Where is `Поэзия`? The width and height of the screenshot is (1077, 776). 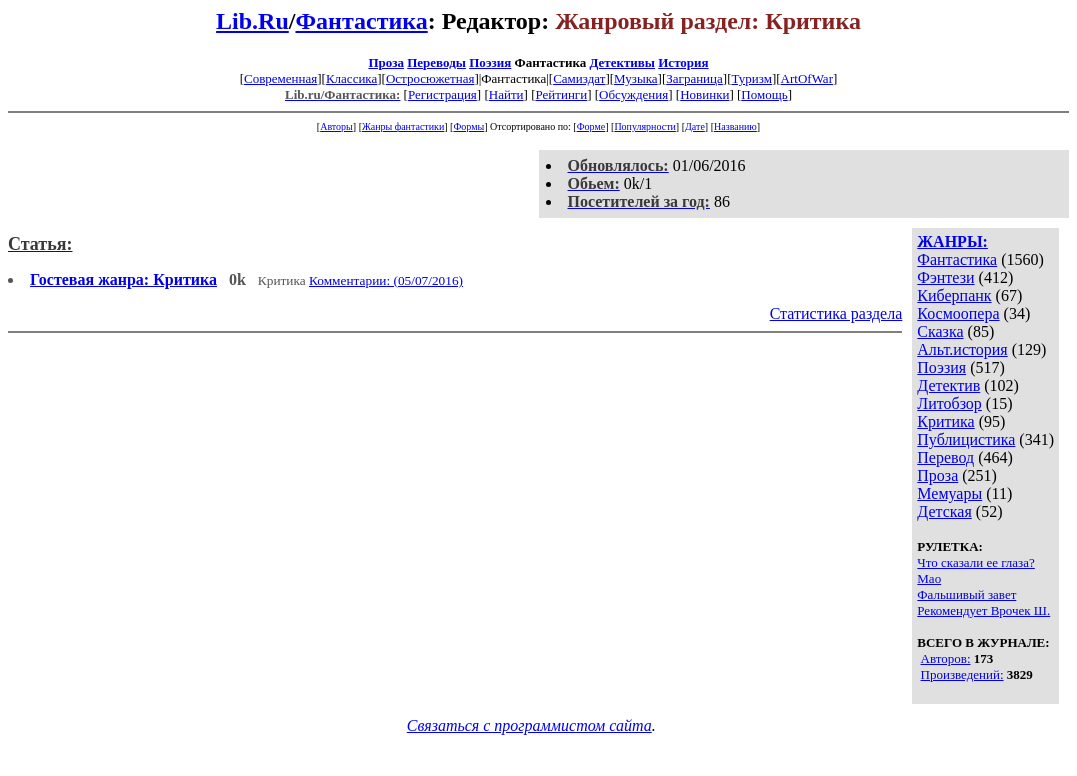 Поэзия is located at coordinates (490, 62).